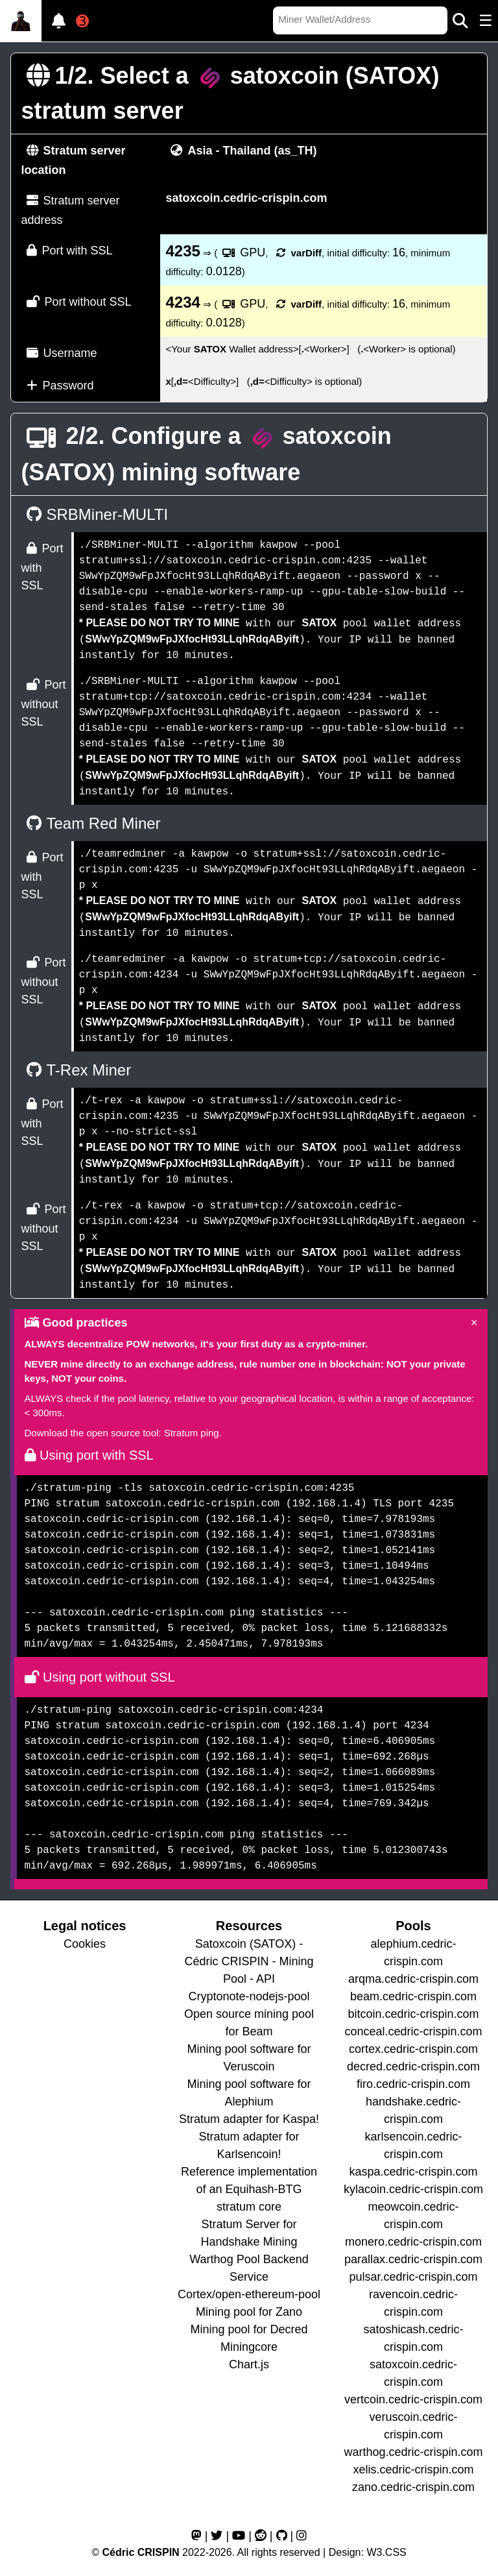 The image size is (498, 2576). I want to click on Mining pool for Decred, so click(248, 2329).